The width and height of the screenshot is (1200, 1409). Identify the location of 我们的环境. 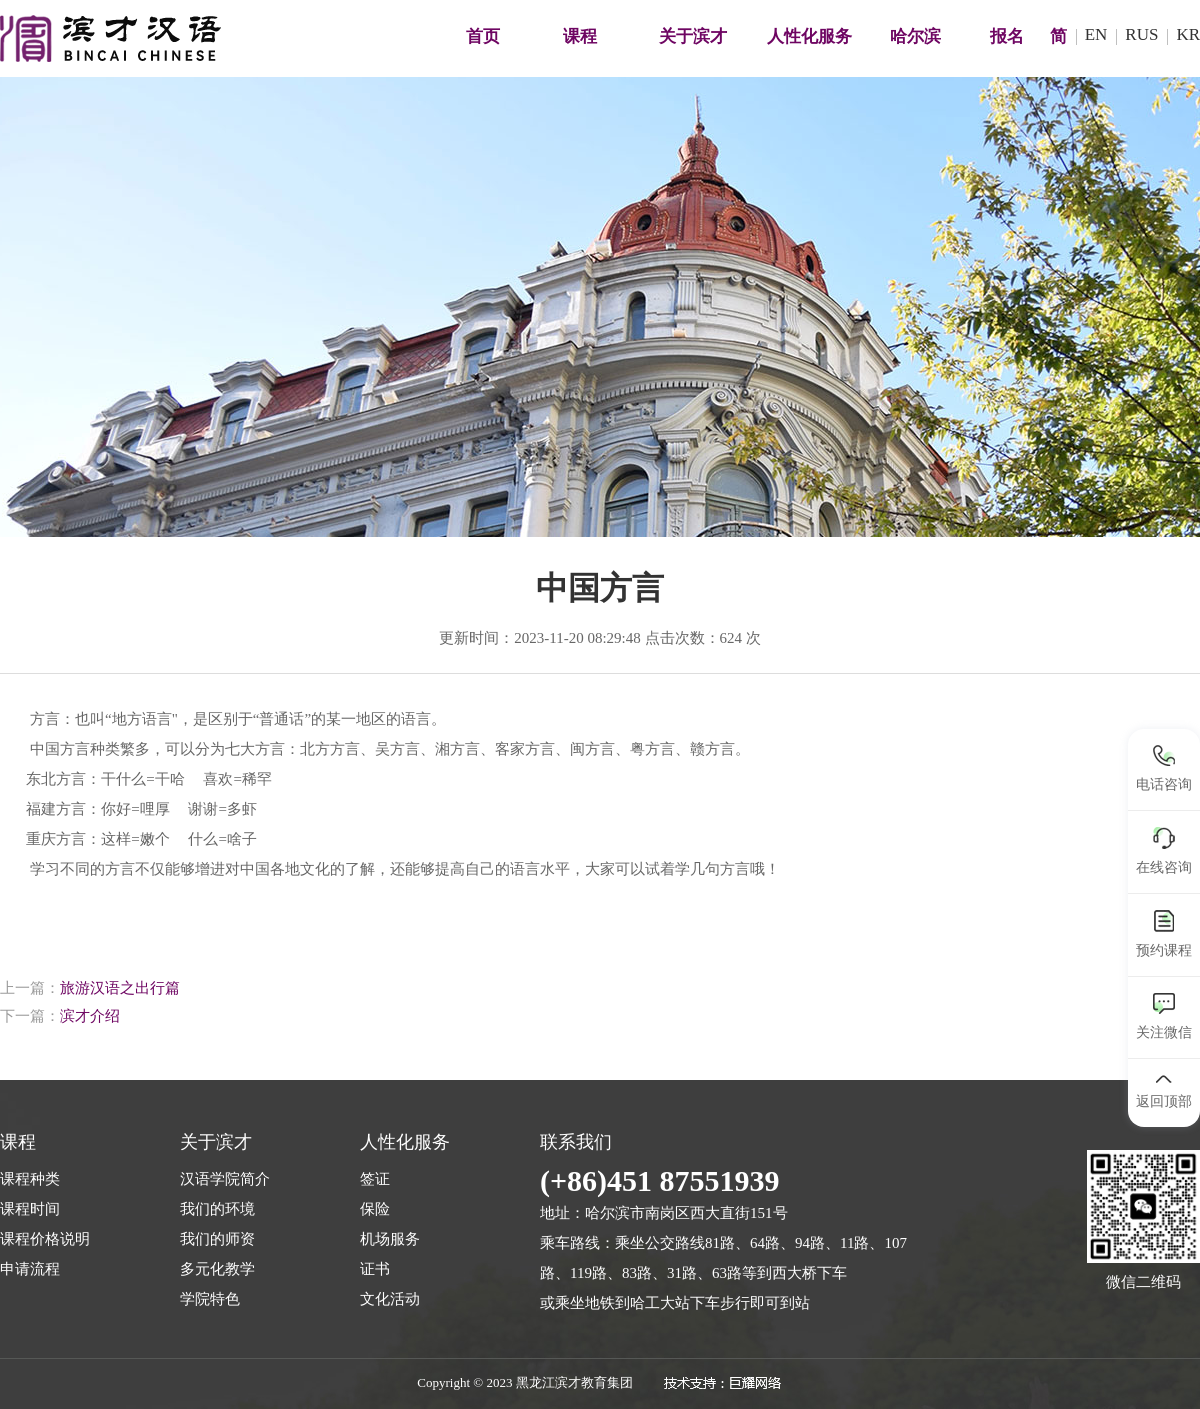
(217, 1209).